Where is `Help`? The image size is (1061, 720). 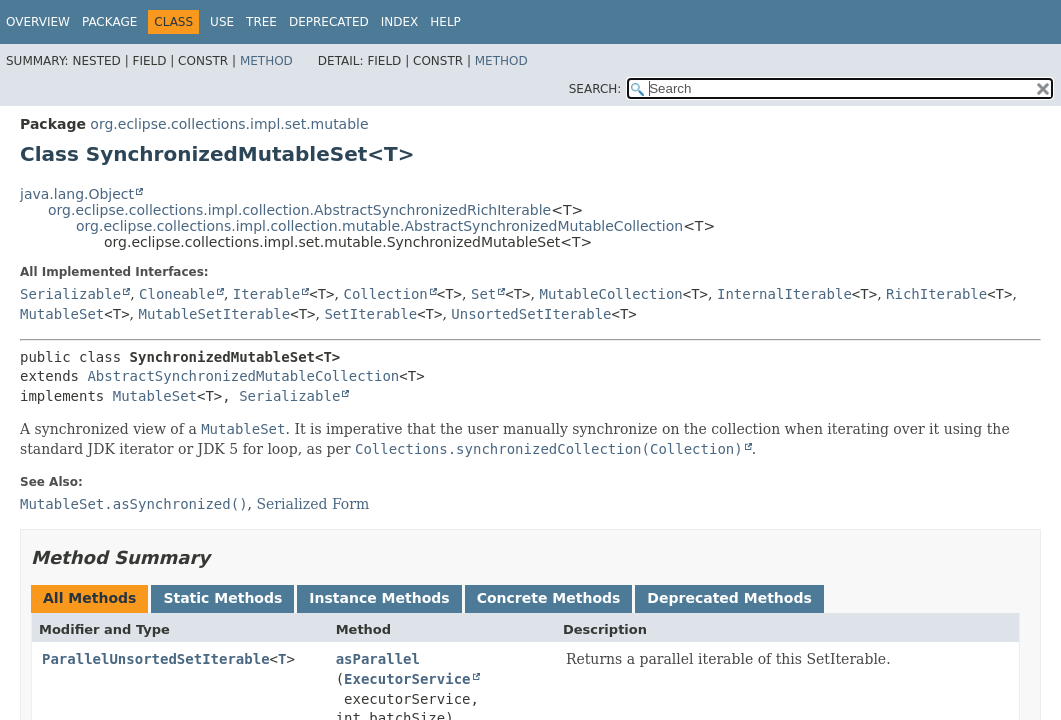
Help is located at coordinates (445, 22).